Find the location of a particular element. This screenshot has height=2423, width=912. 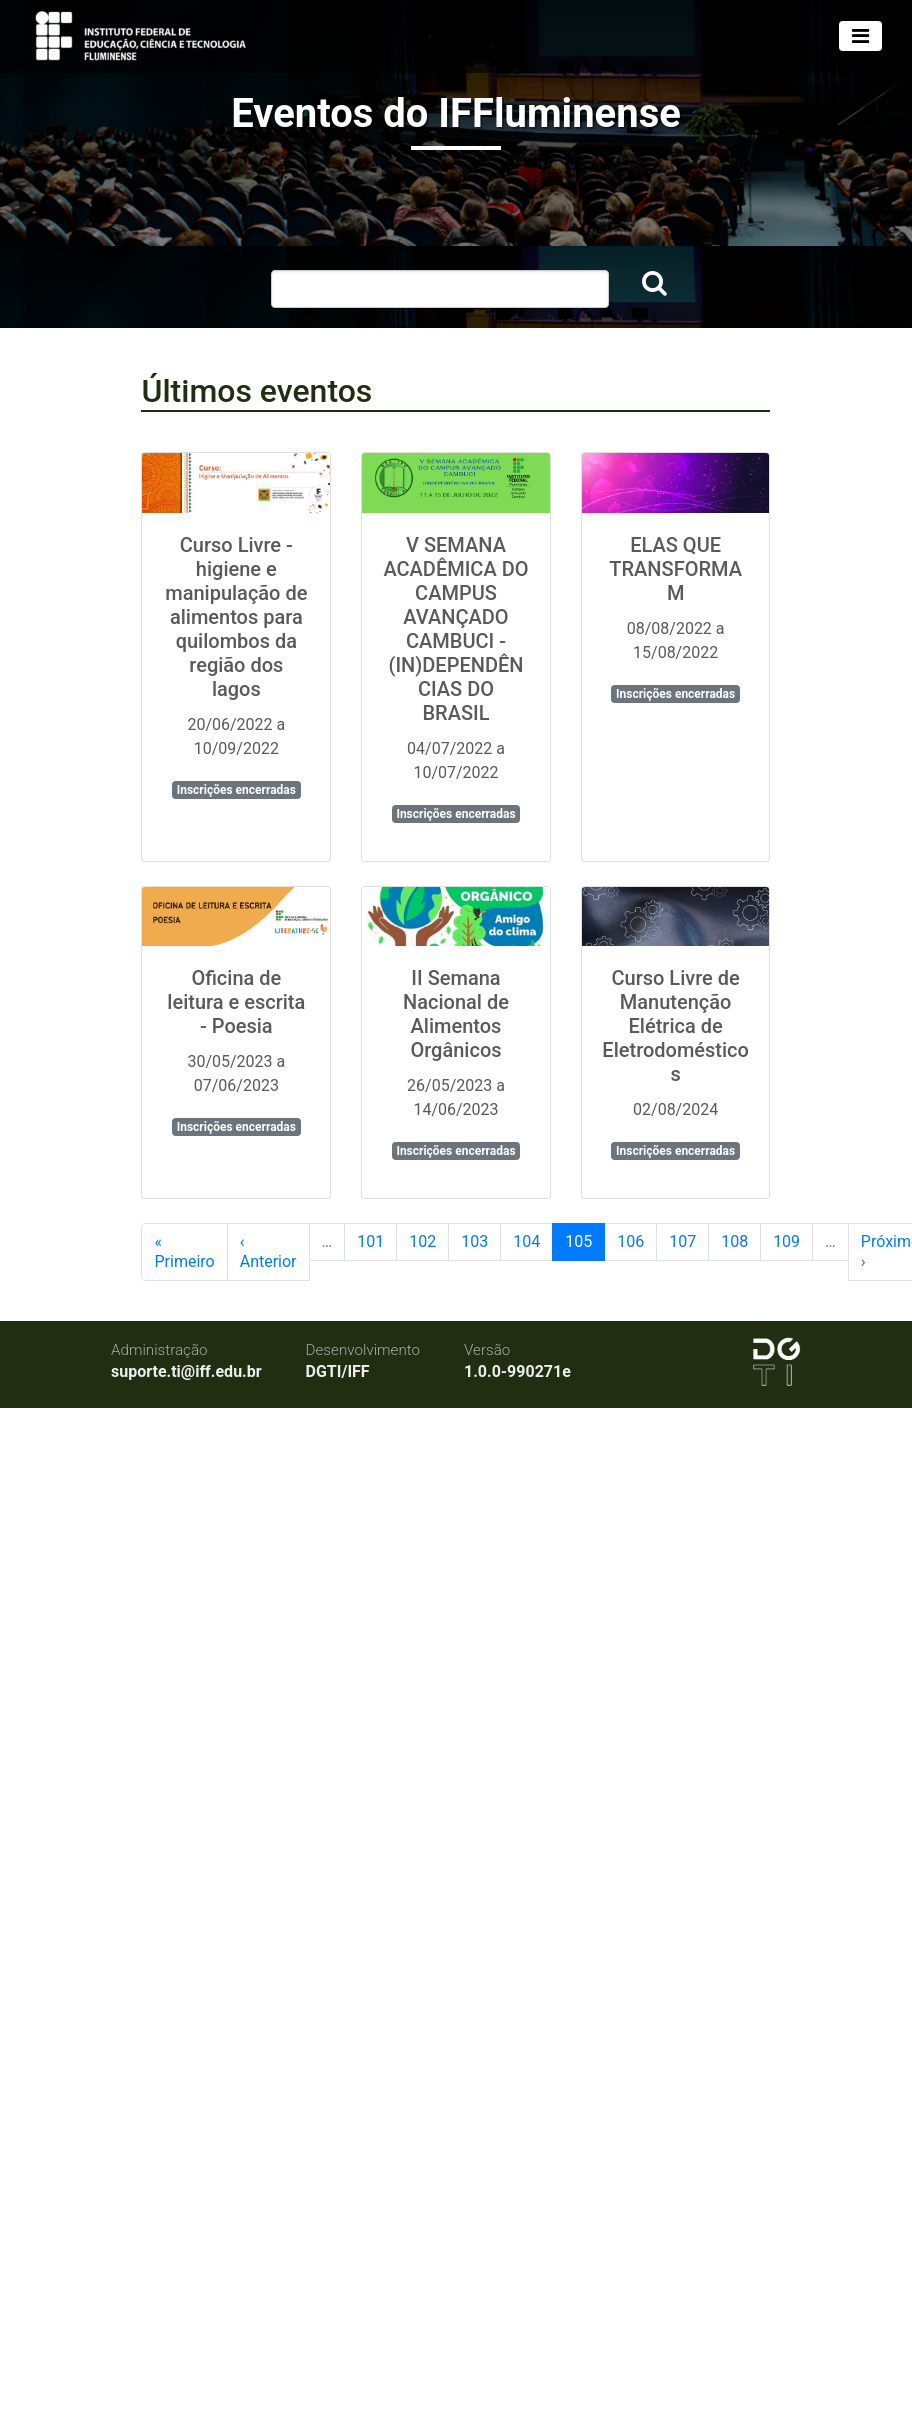

101 is located at coordinates (370, 1241).